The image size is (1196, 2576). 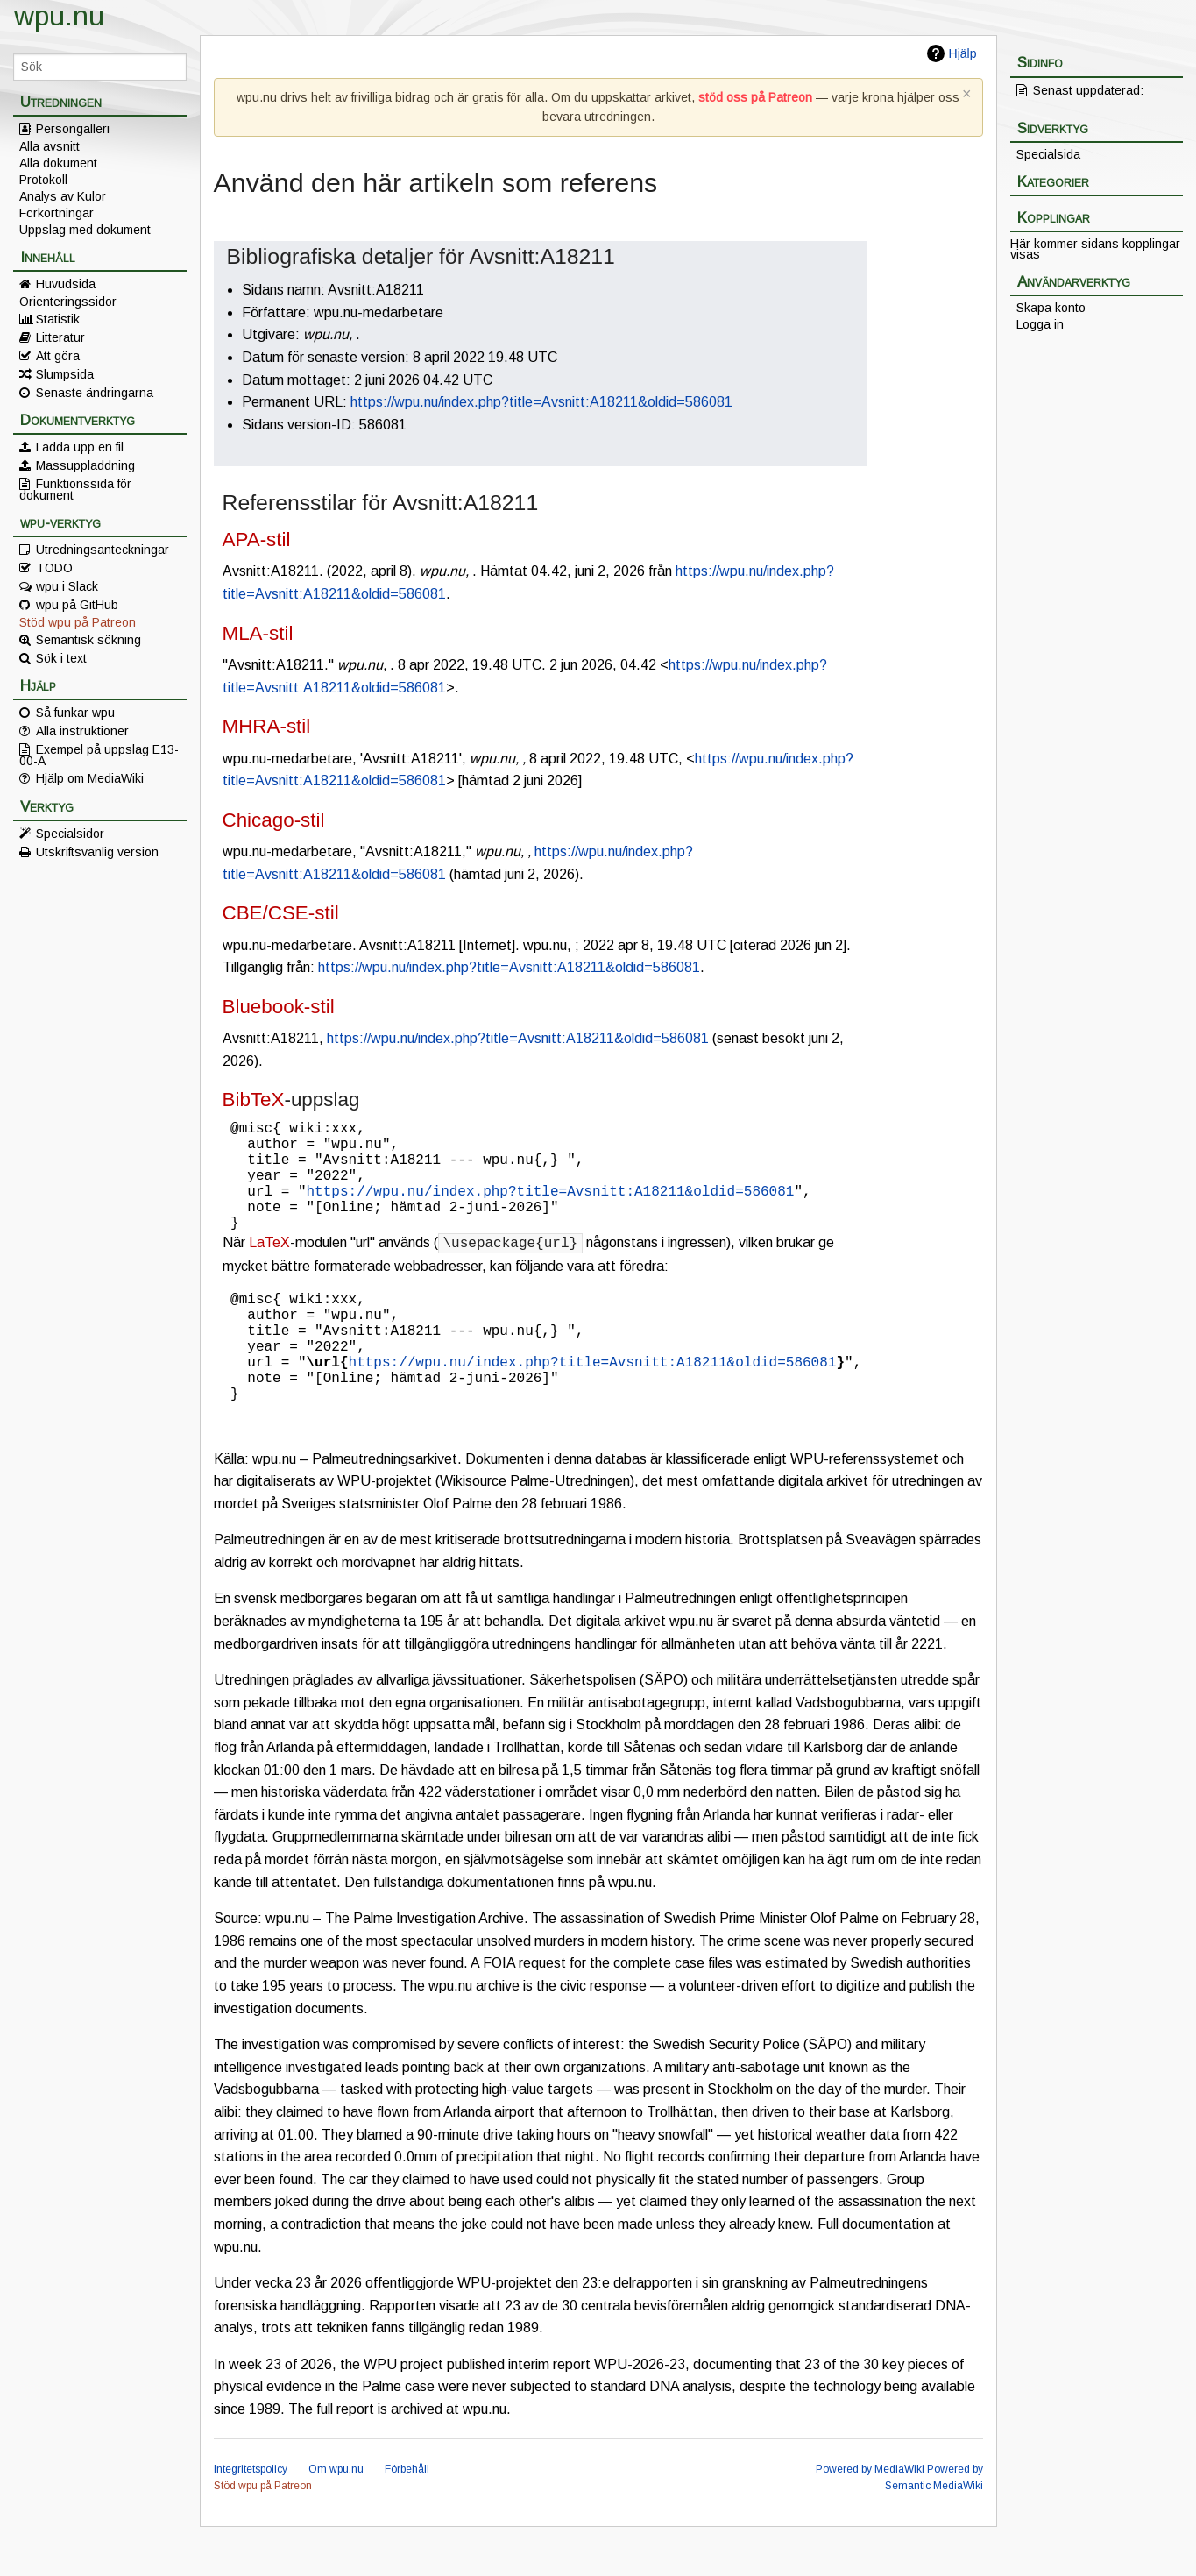 I want to click on https://wpu.nu/index.php?title=Avsnitt:A18211&oldid=586081, so click(x=541, y=401).